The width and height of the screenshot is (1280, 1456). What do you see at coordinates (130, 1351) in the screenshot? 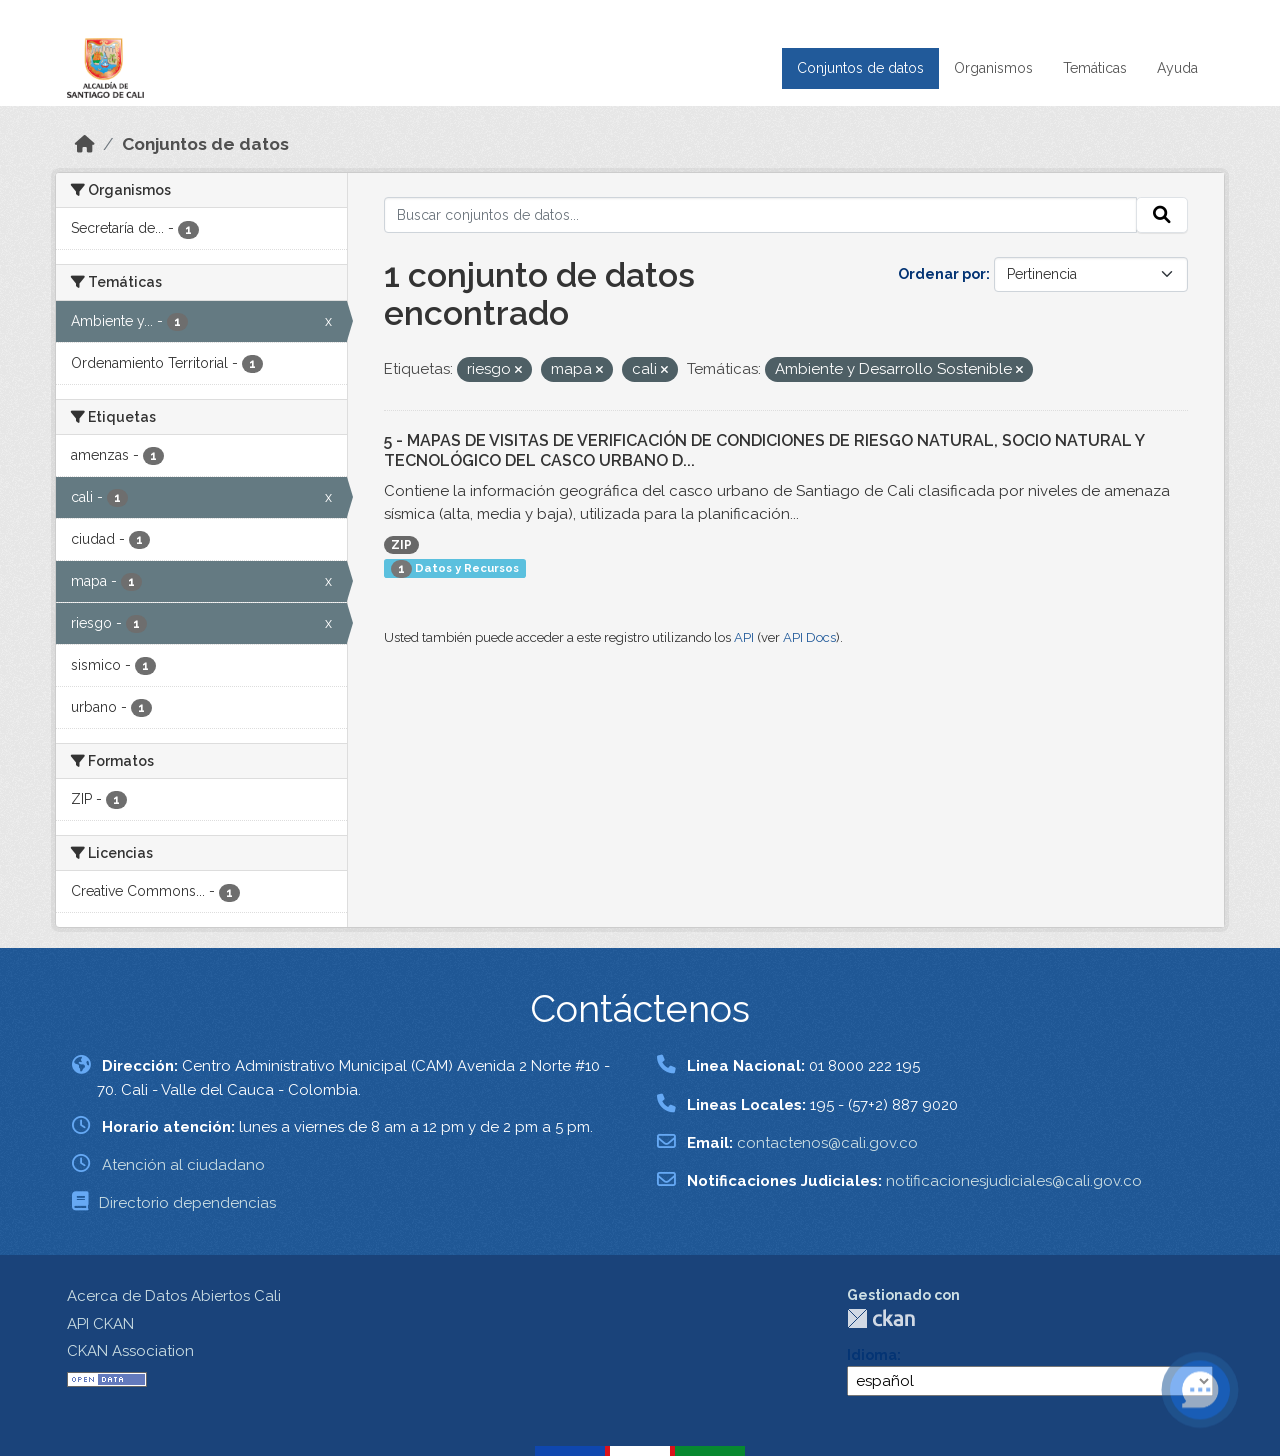
I see `CKAN Association` at bounding box center [130, 1351].